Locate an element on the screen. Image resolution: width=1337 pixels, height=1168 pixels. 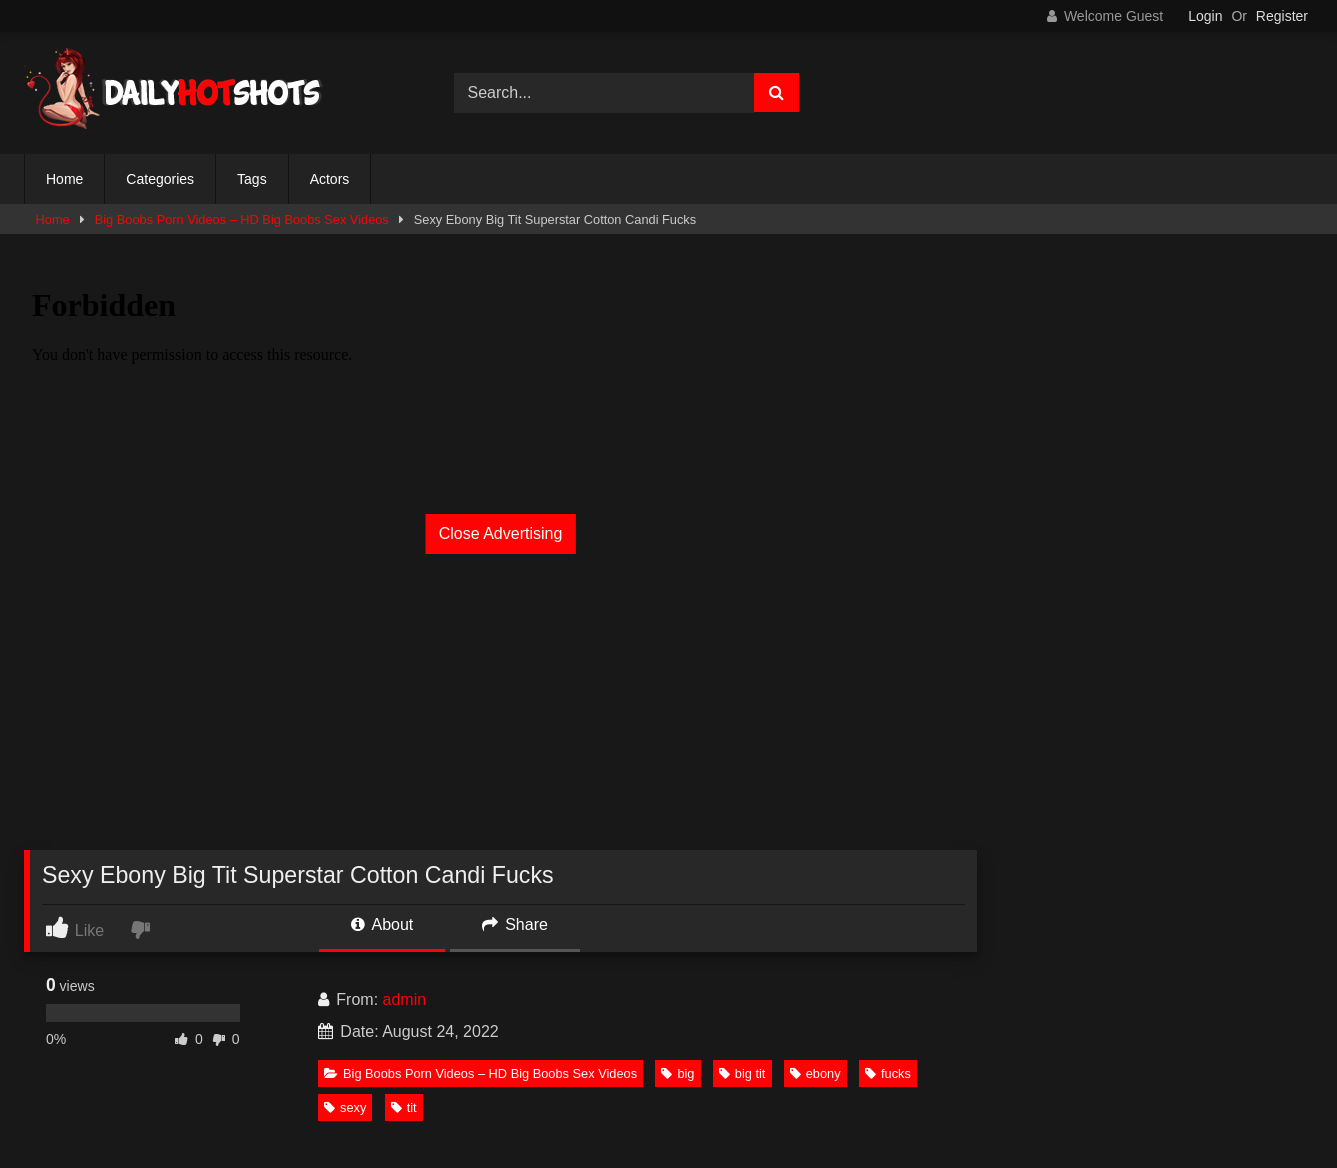
Register is located at coordinates (1282, 16).